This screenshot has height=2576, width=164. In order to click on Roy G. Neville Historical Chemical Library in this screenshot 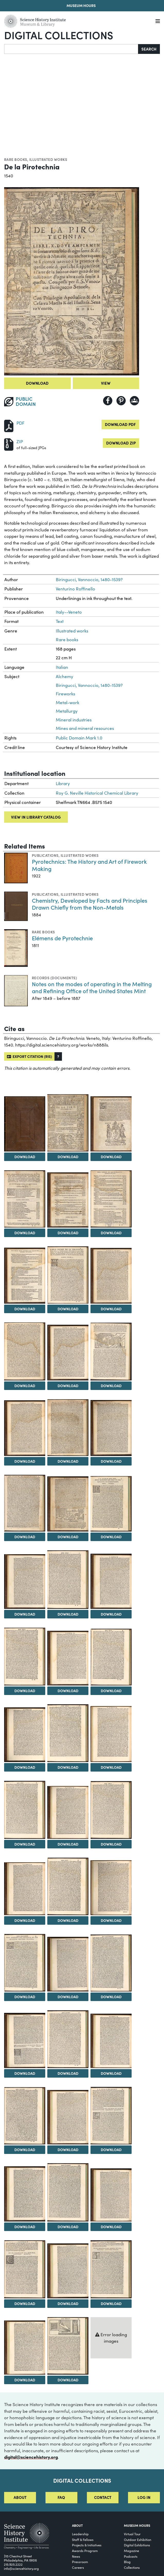, I will do `click(97, 793)`.